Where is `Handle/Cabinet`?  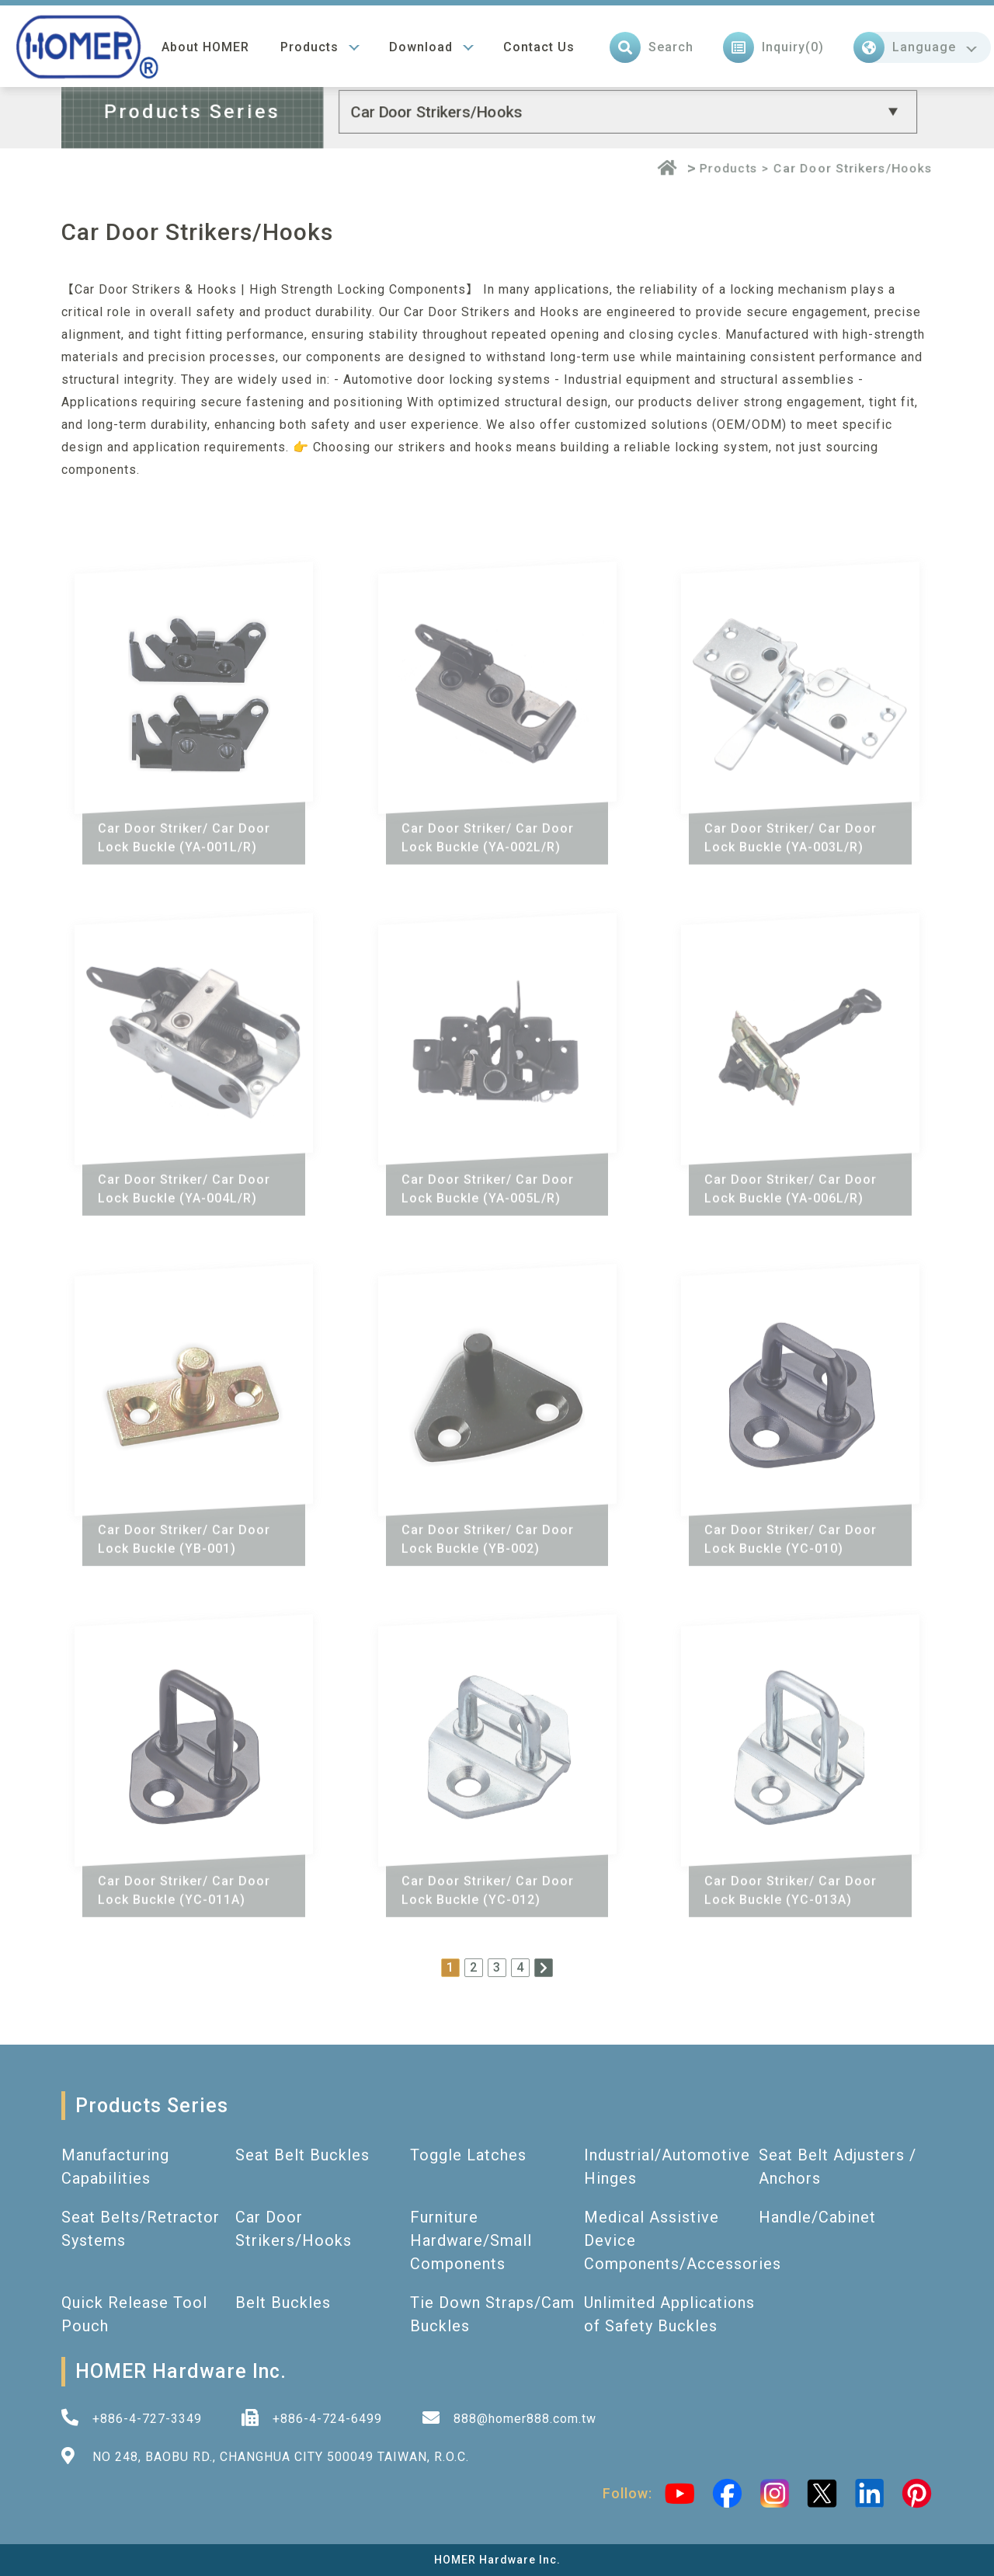 Handle/Cabinet is located at coordinates (817, 2217).